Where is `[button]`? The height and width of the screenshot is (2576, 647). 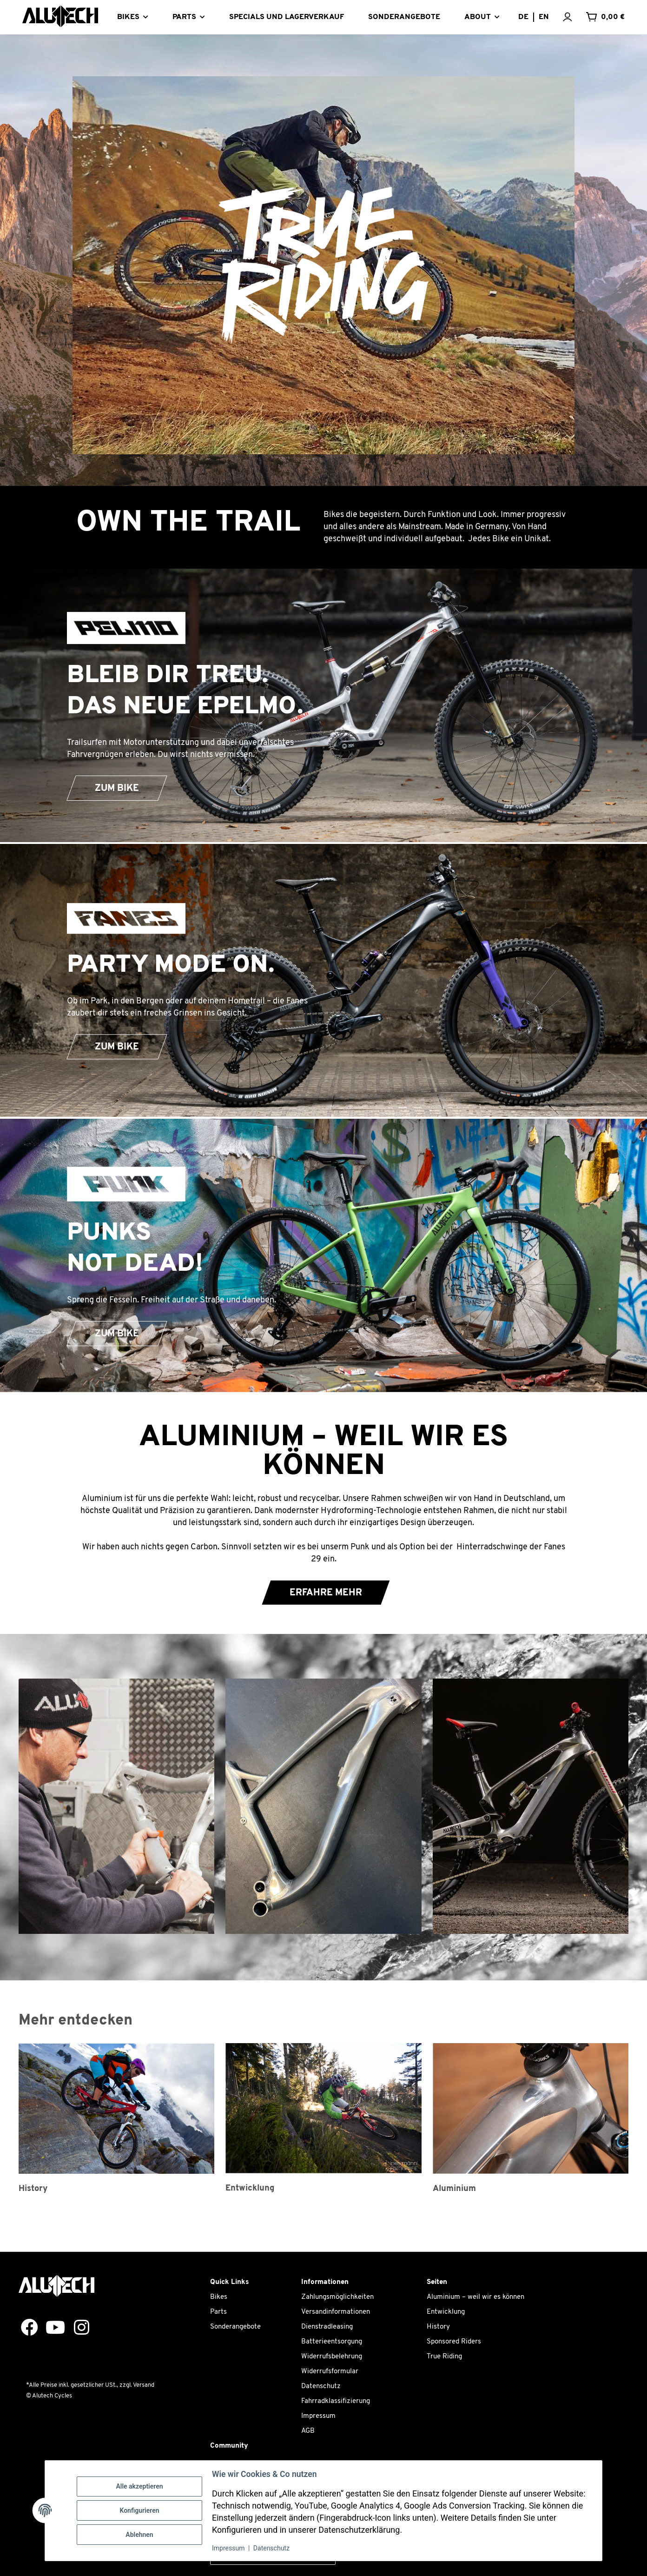 [button] is located at coordinates (574, 17).